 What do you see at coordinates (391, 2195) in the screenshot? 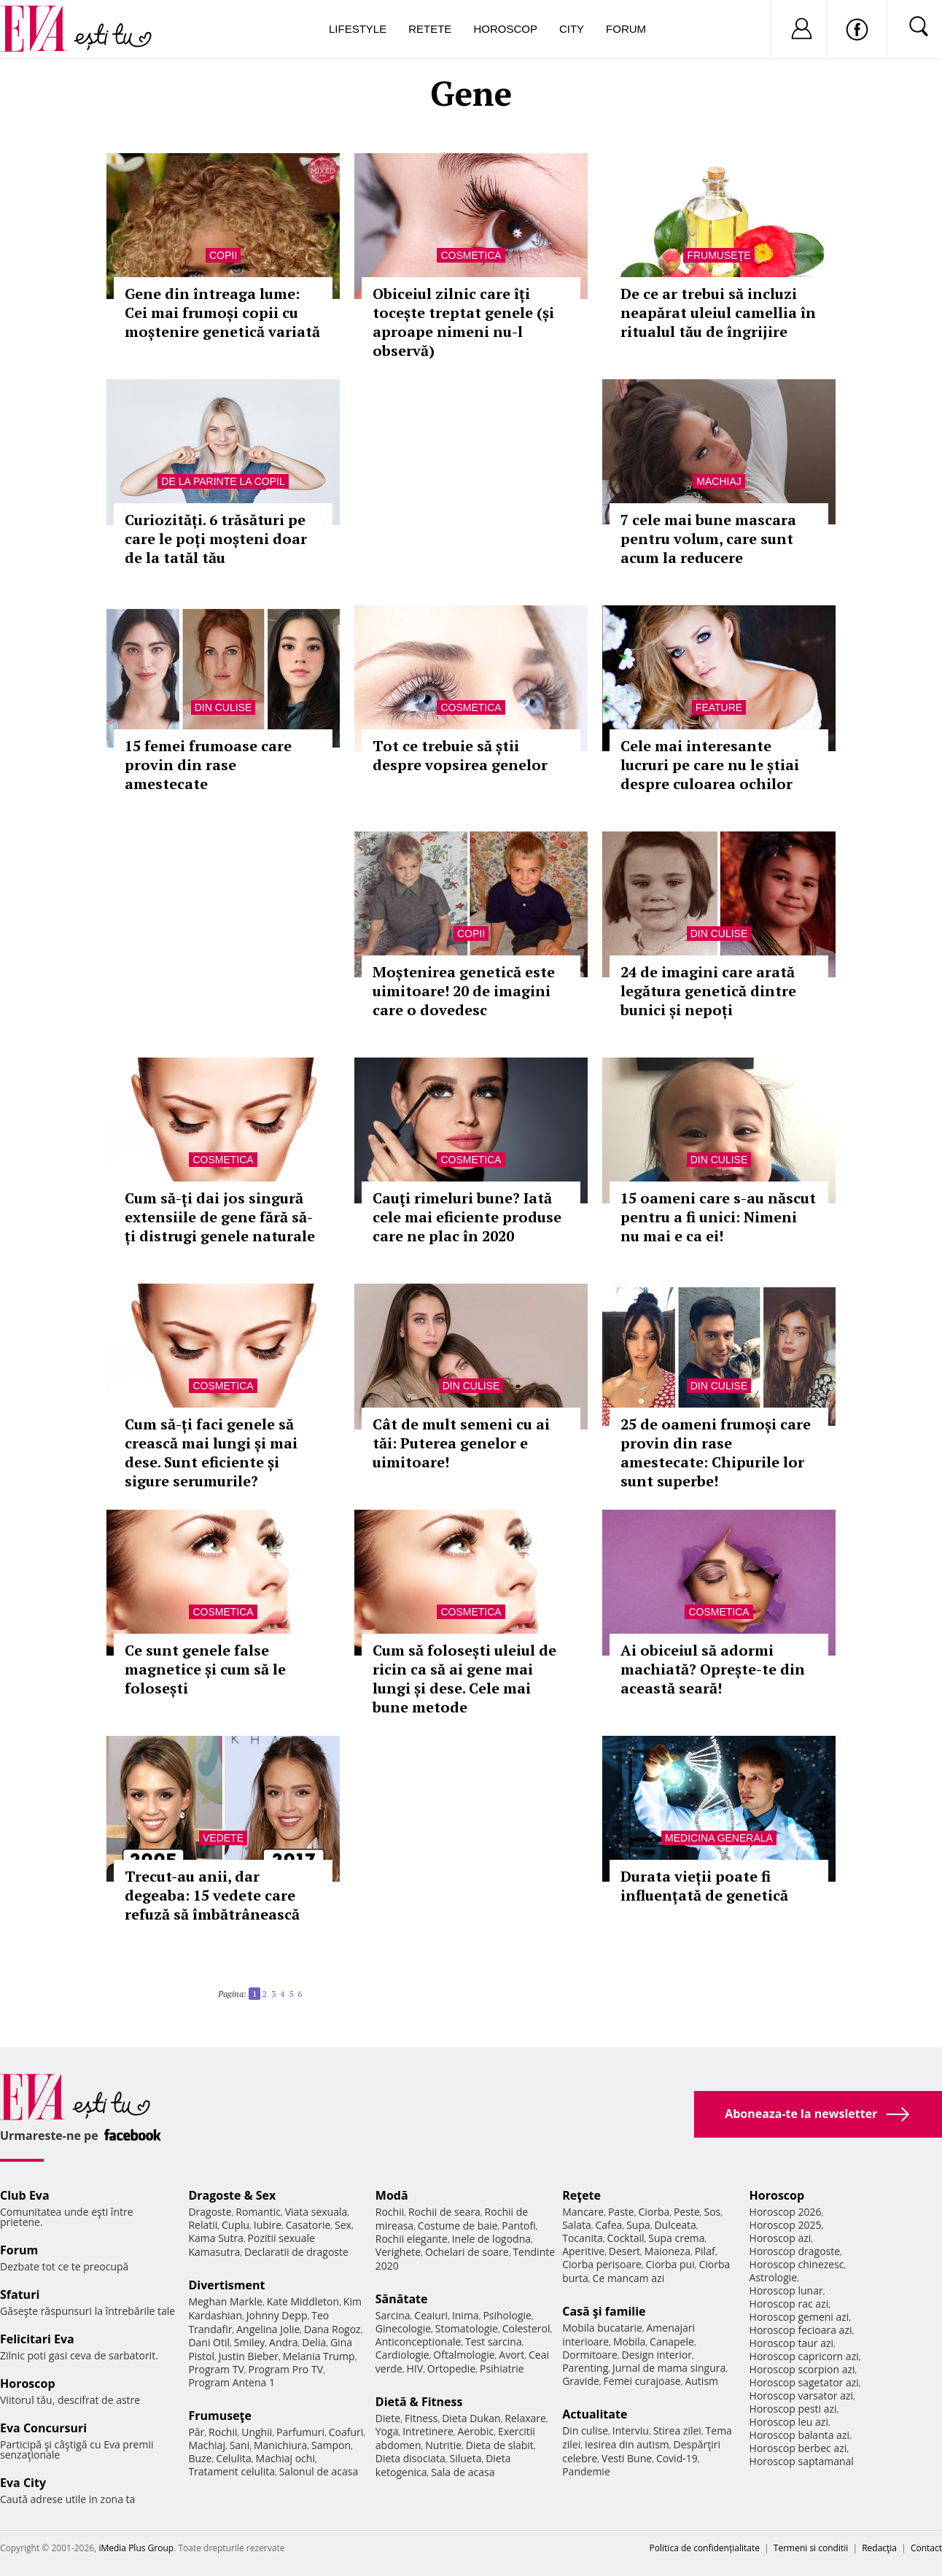
I see `Modă` at bounding box center [391, 2195].